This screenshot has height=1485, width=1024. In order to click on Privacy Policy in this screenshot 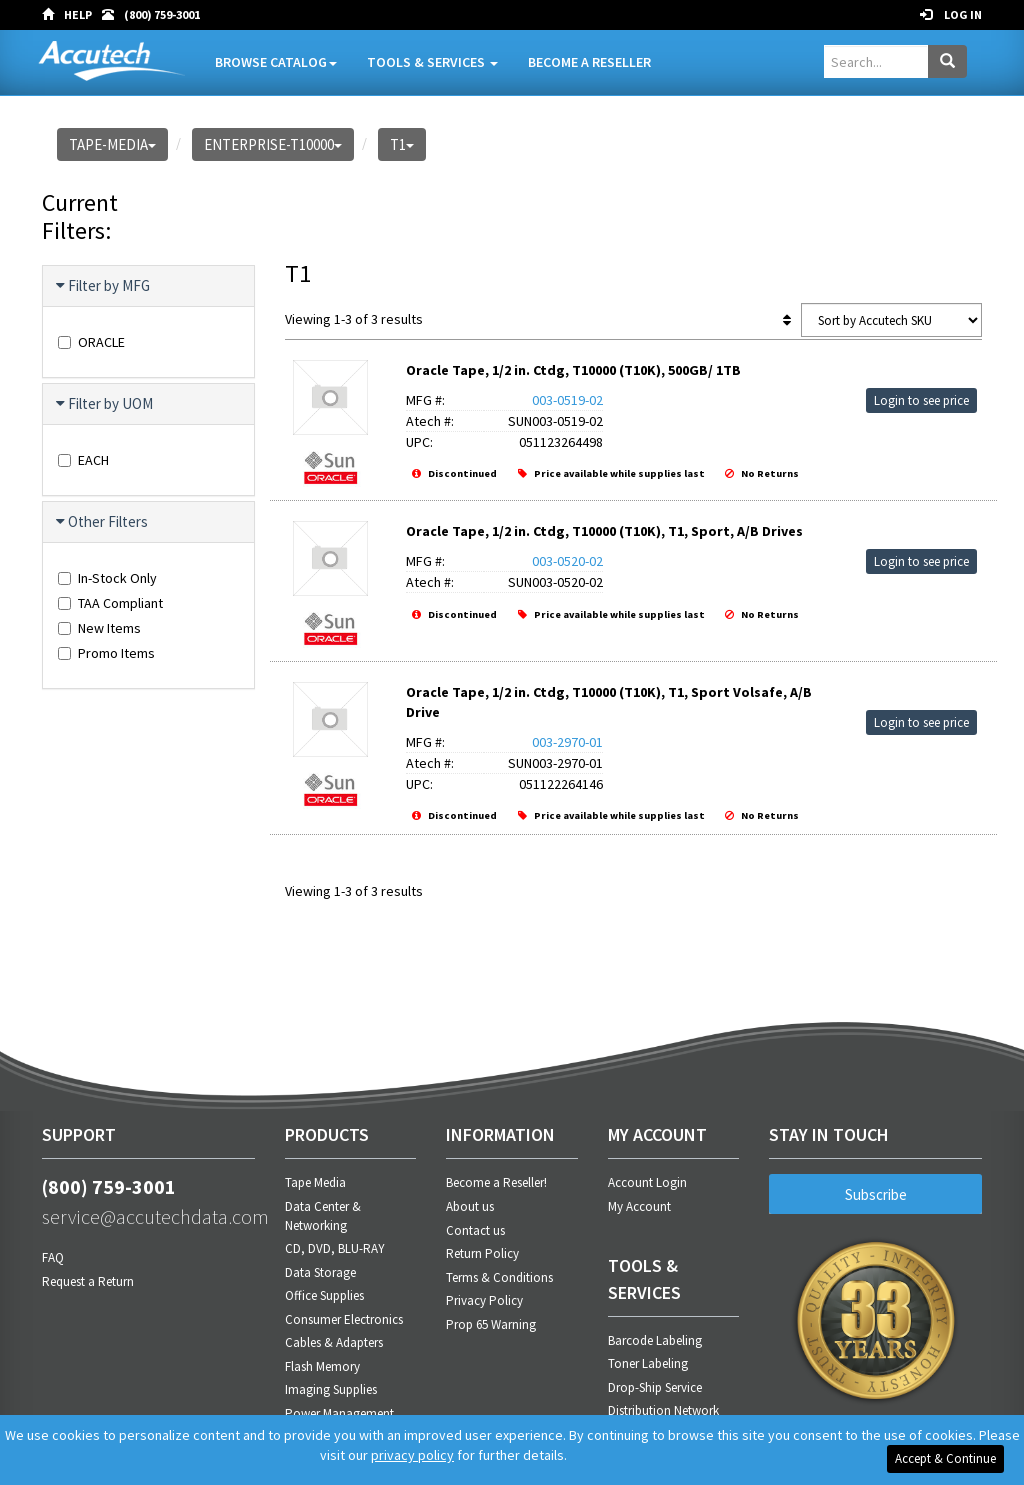, I will do `click(484, 1300)`.